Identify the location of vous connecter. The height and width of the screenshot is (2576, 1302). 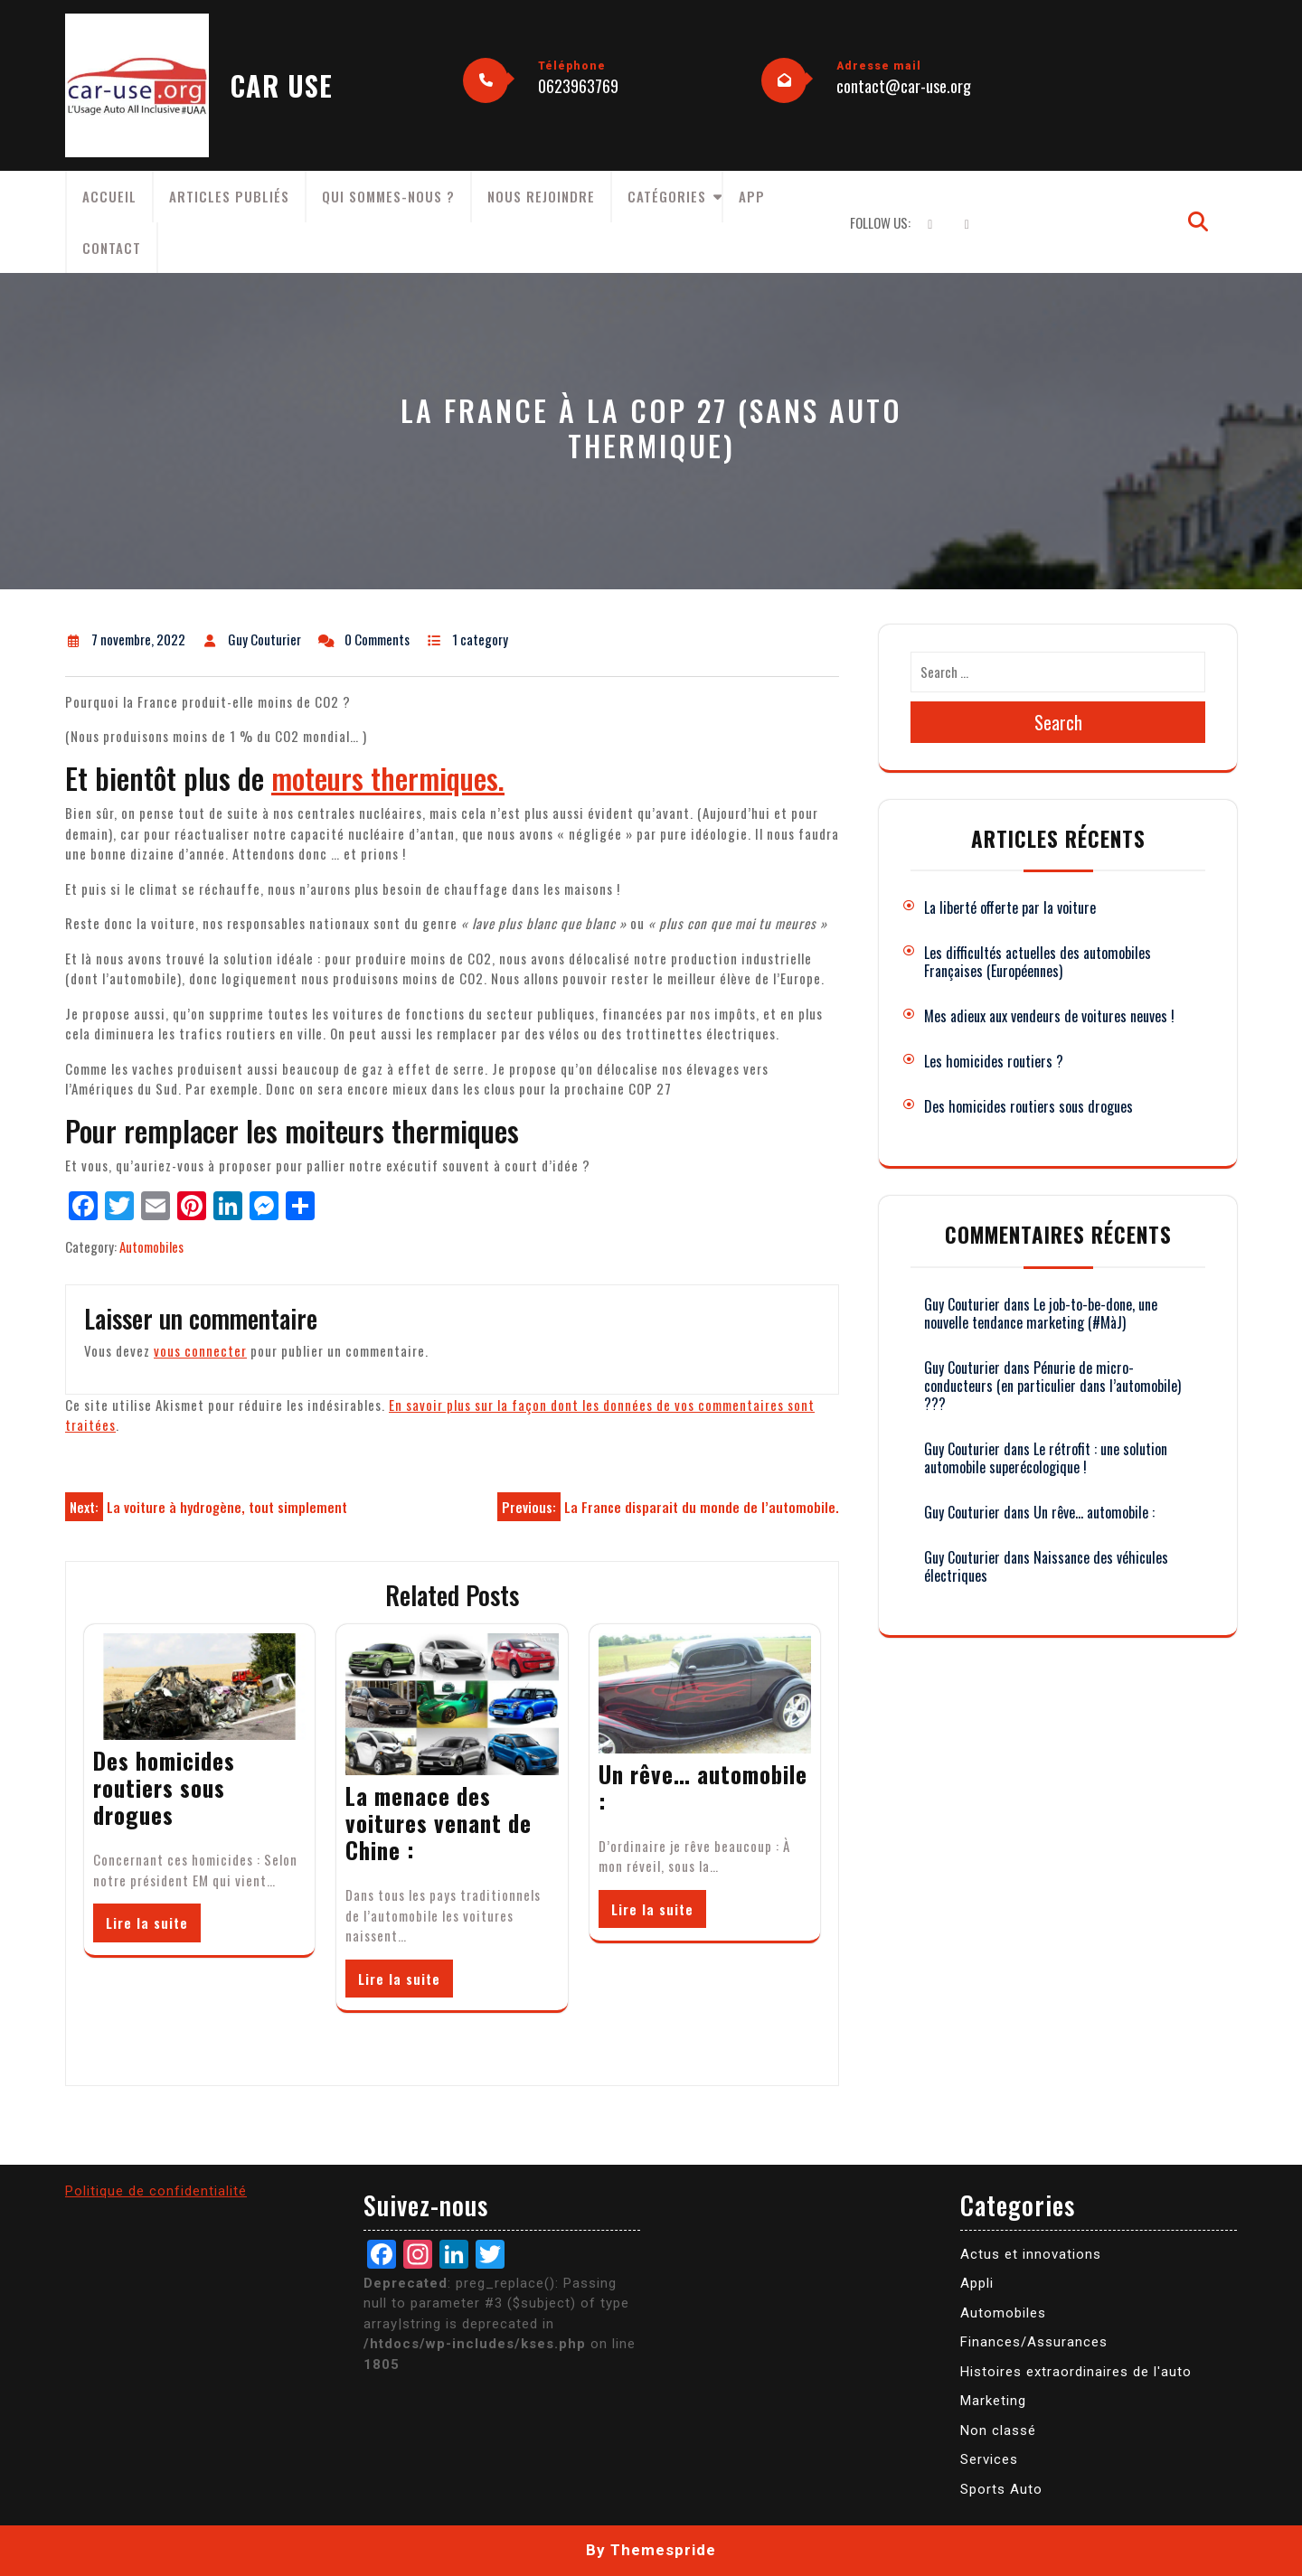
(200, 1350).